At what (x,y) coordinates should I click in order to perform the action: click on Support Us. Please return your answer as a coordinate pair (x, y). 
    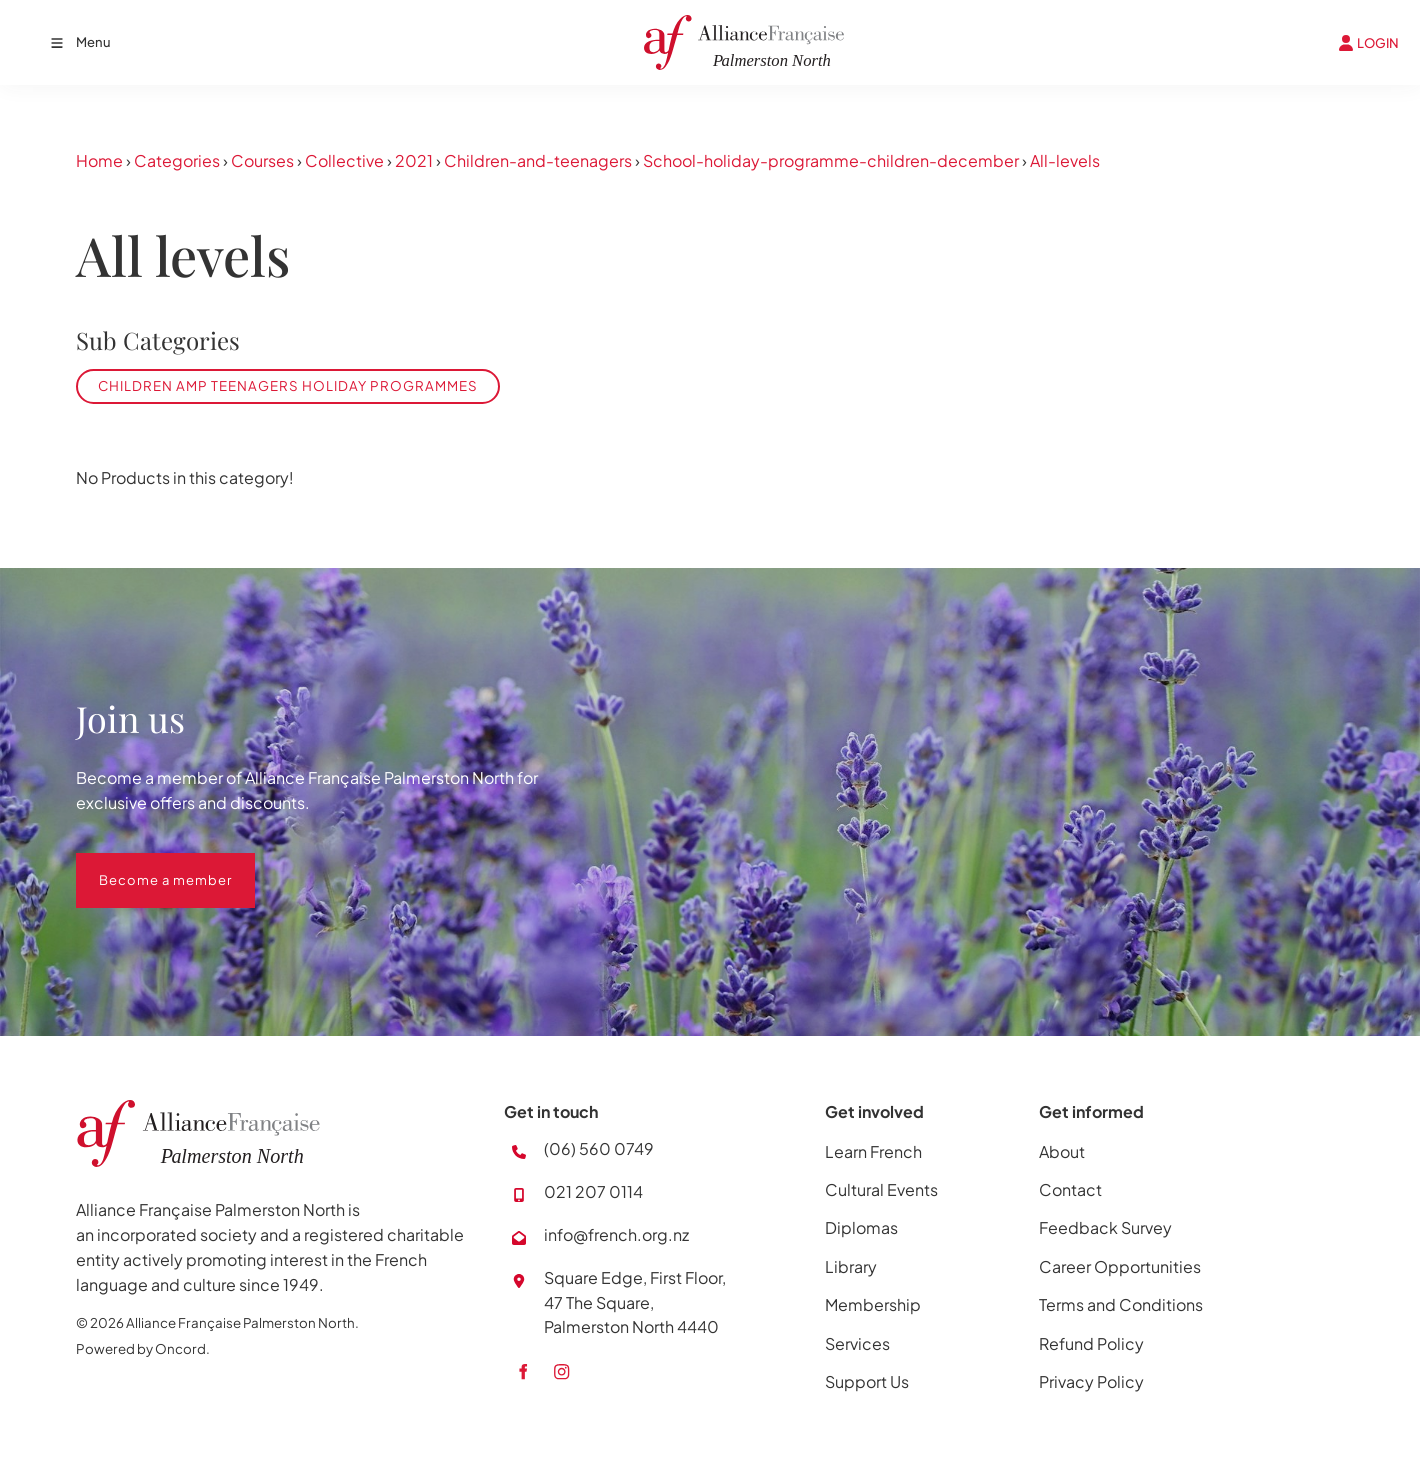
    Looking at the image, I should click on (867, 1381).